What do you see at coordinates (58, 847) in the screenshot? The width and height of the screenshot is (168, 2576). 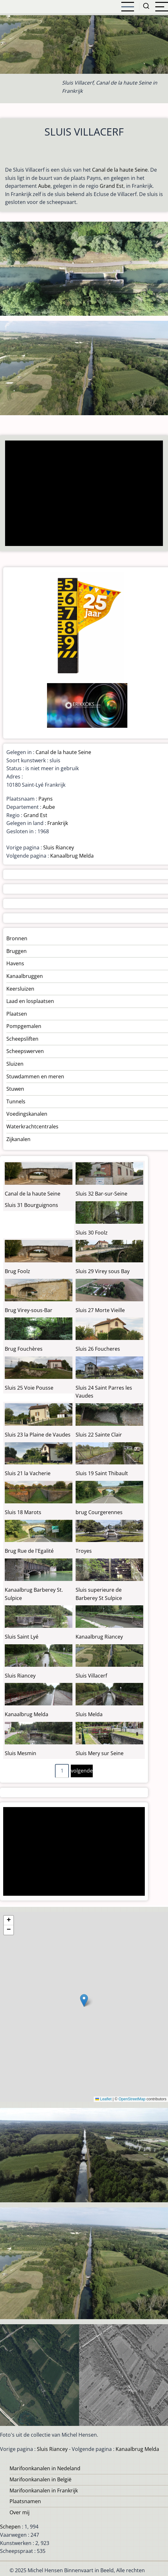 I see `Sluis Riancey` at bounding box center [58, 847].